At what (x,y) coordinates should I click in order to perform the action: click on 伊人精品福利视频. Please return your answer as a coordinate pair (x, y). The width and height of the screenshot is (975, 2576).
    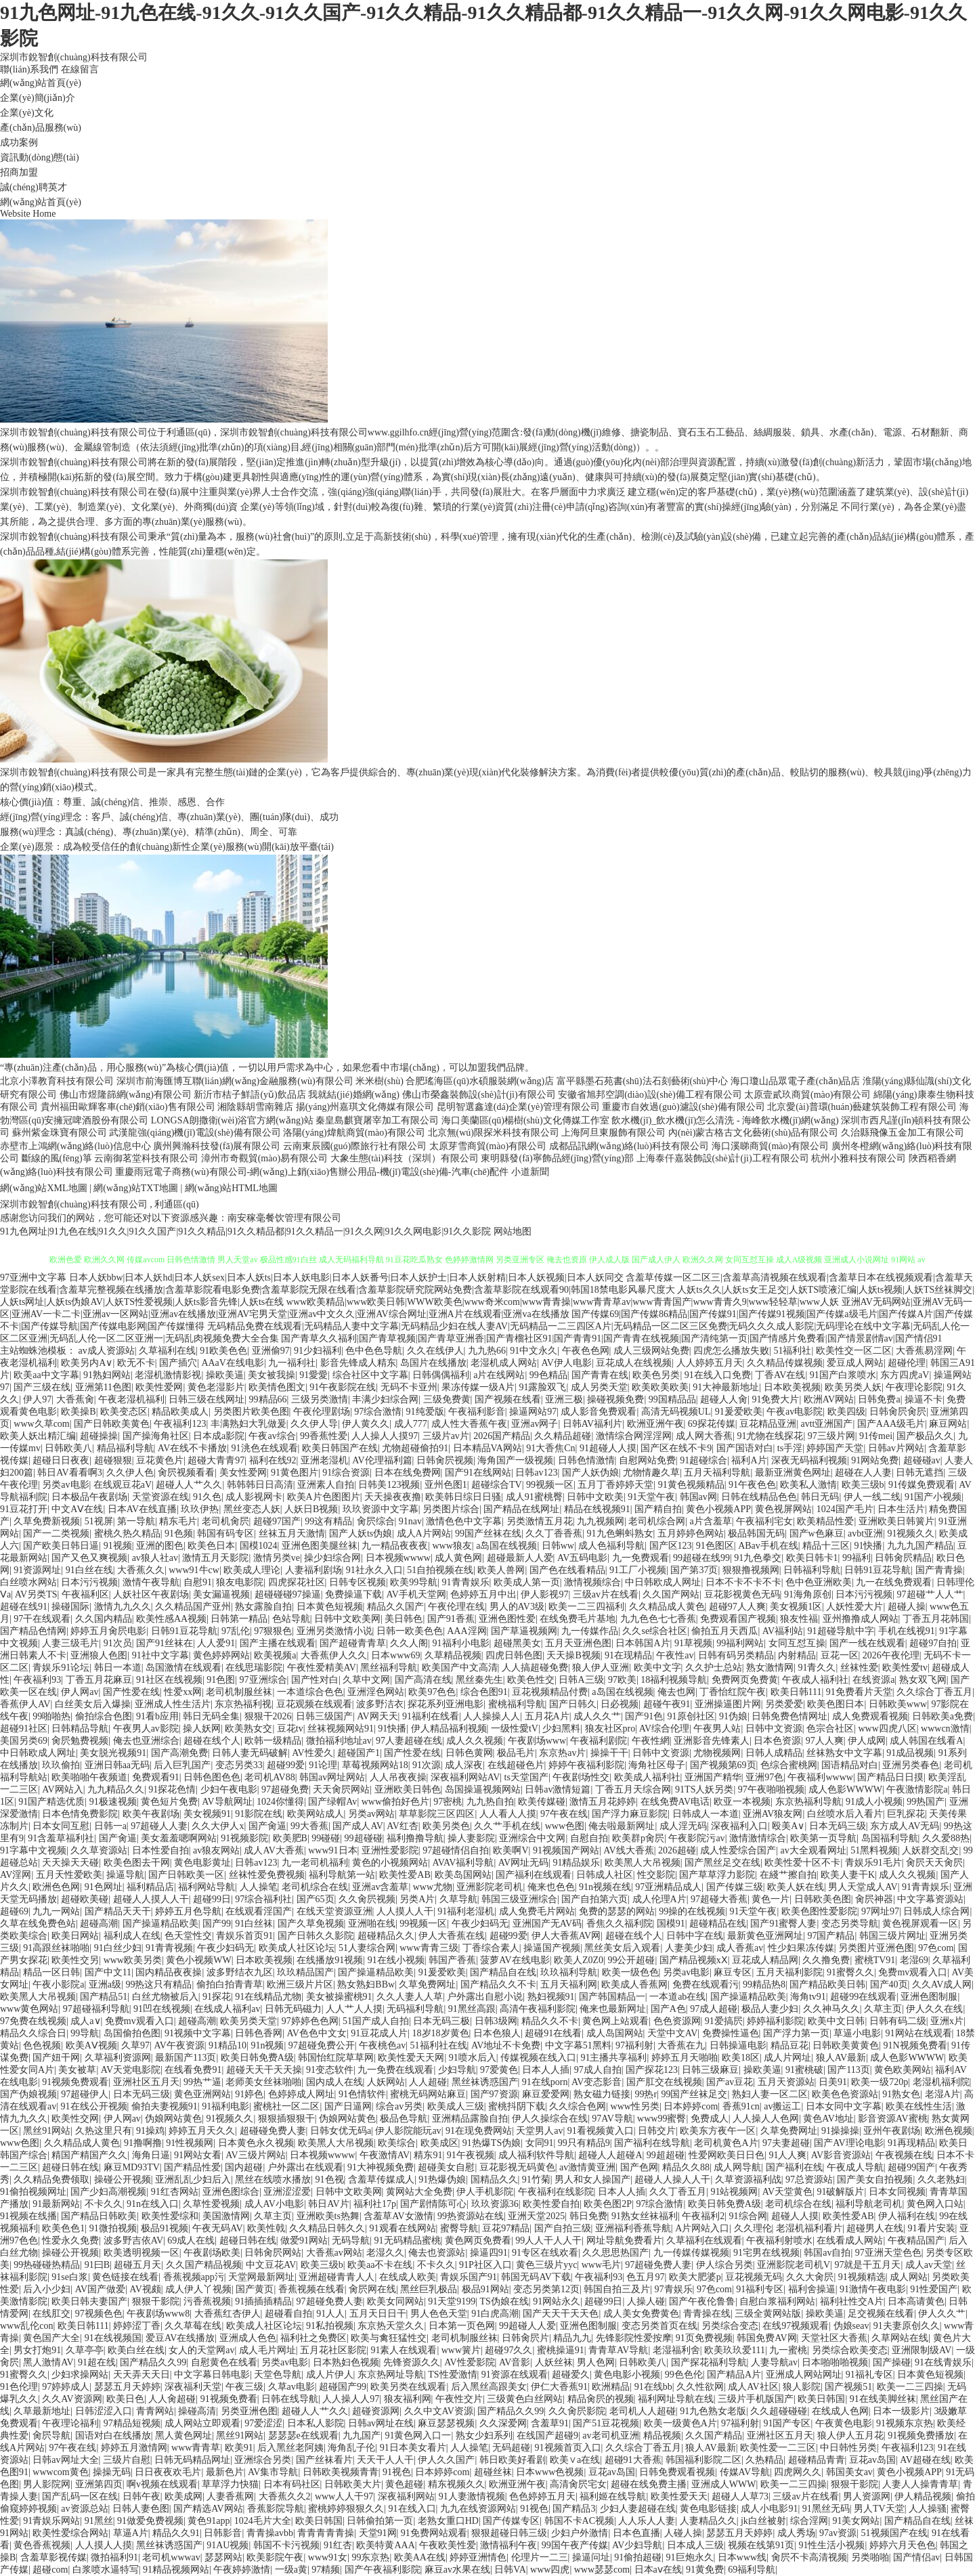
    Looking at the image, I should click on (449, 1728).